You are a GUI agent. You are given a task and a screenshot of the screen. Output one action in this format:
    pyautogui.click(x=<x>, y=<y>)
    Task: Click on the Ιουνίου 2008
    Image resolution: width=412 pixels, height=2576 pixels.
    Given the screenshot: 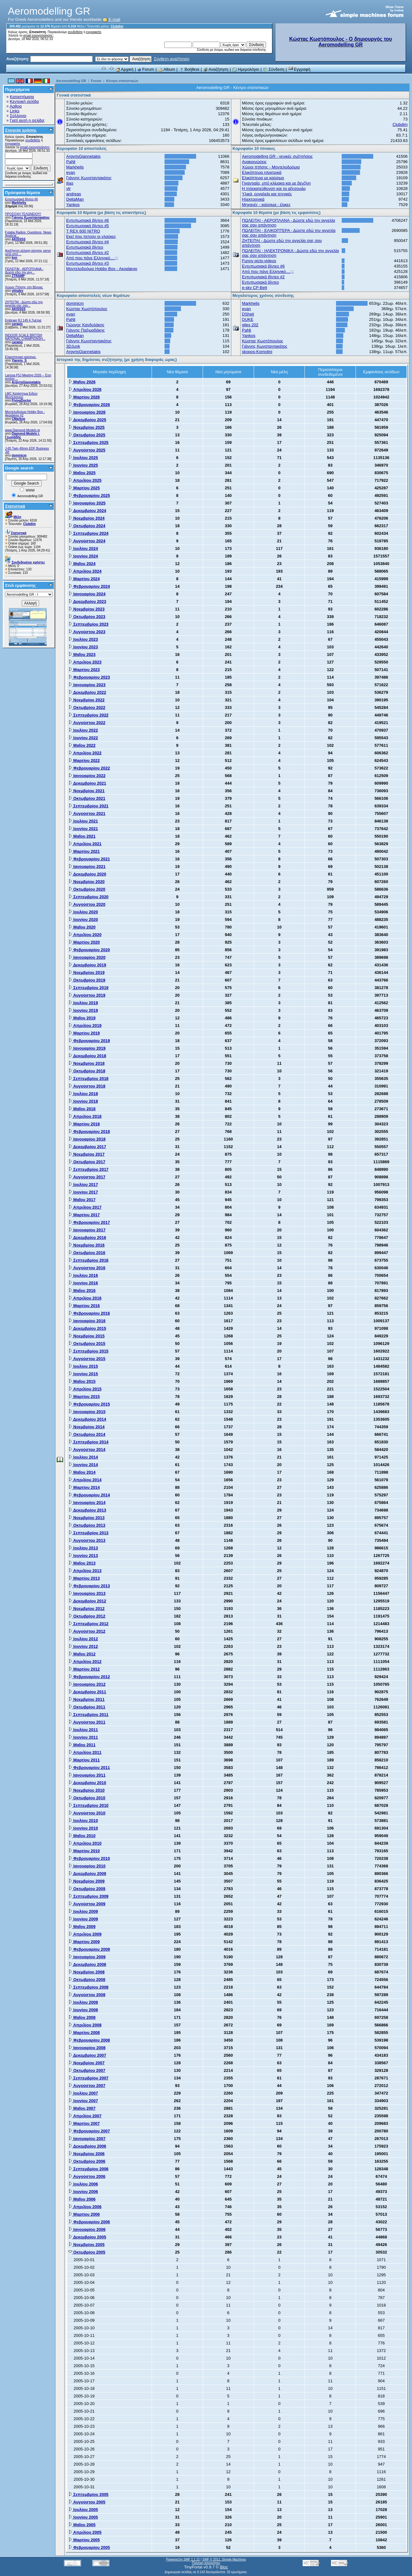 What is the action you would take?
    pyautogui.click(x=83, y=2009)
    